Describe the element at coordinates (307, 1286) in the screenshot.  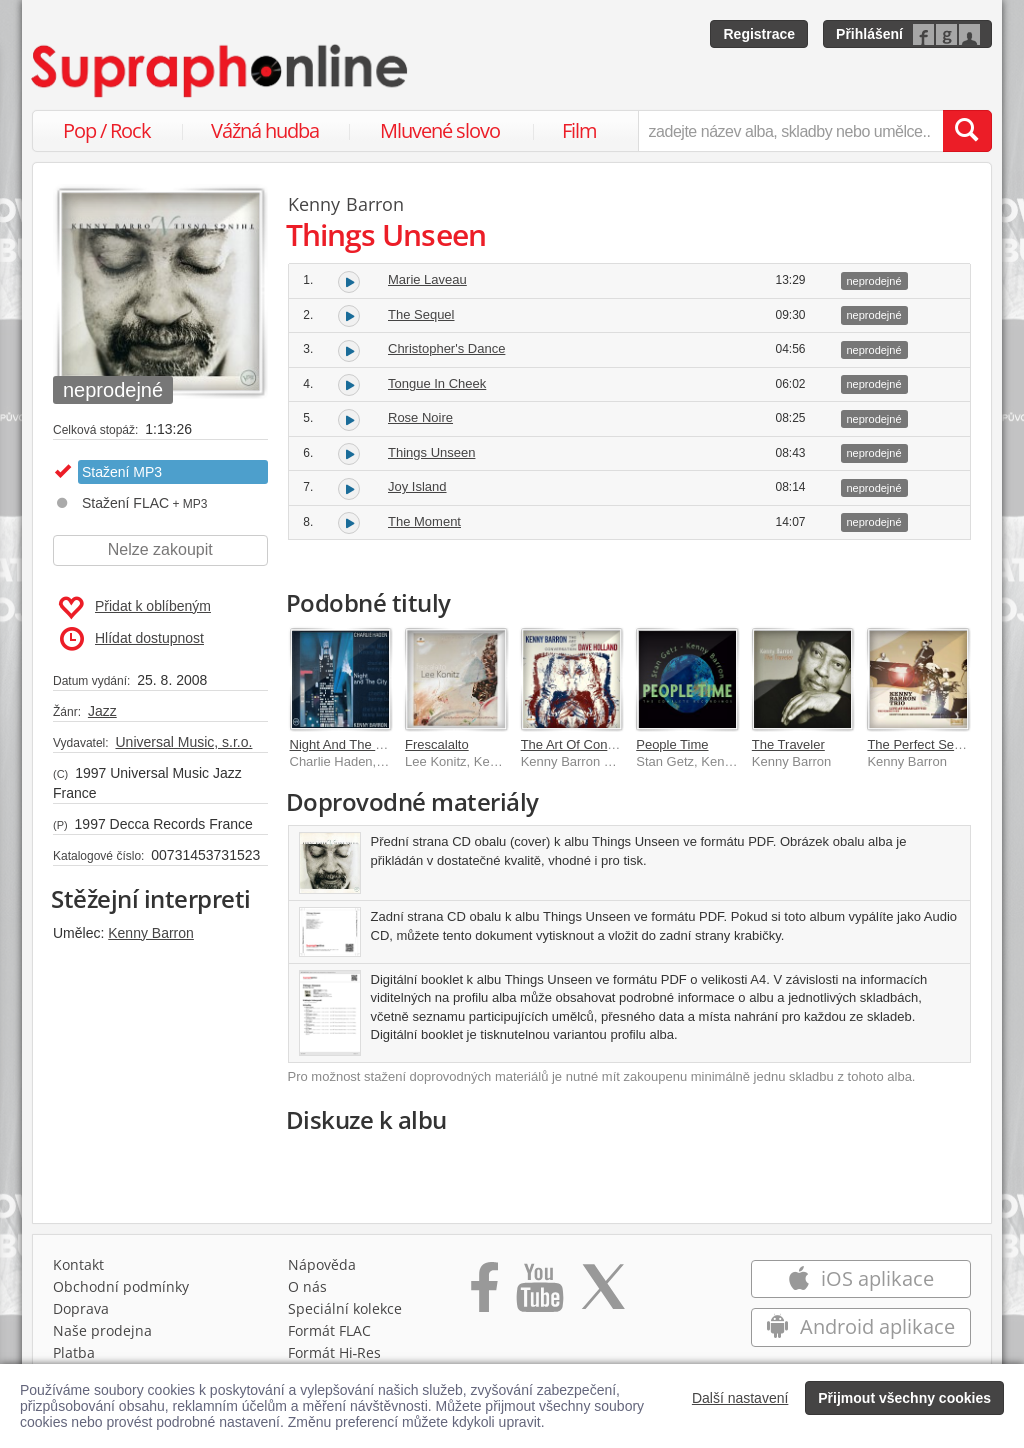
I see `O nás` at that location.